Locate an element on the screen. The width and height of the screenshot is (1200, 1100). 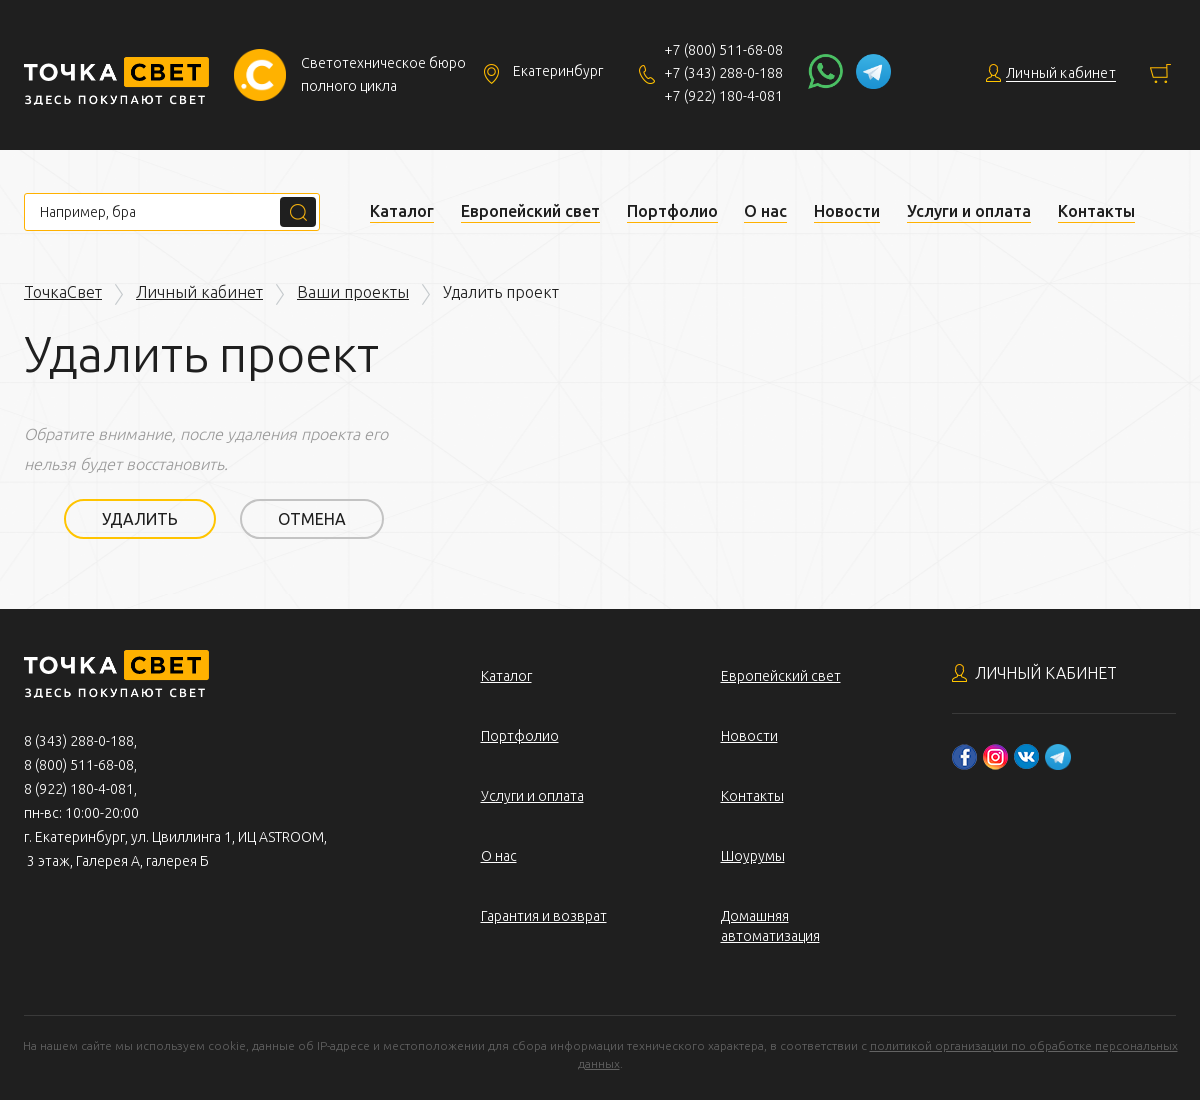
+7 (343) 288-0-188 is located at coordinates (723, 73).